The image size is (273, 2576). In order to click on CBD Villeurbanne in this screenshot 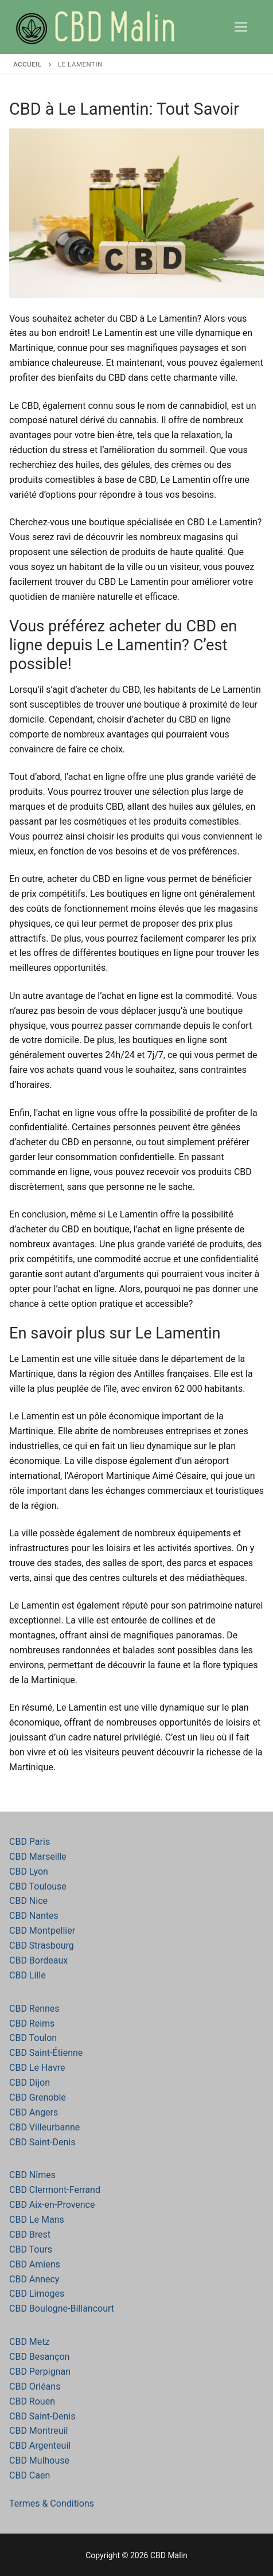, I will do `click(44, 2127)`.